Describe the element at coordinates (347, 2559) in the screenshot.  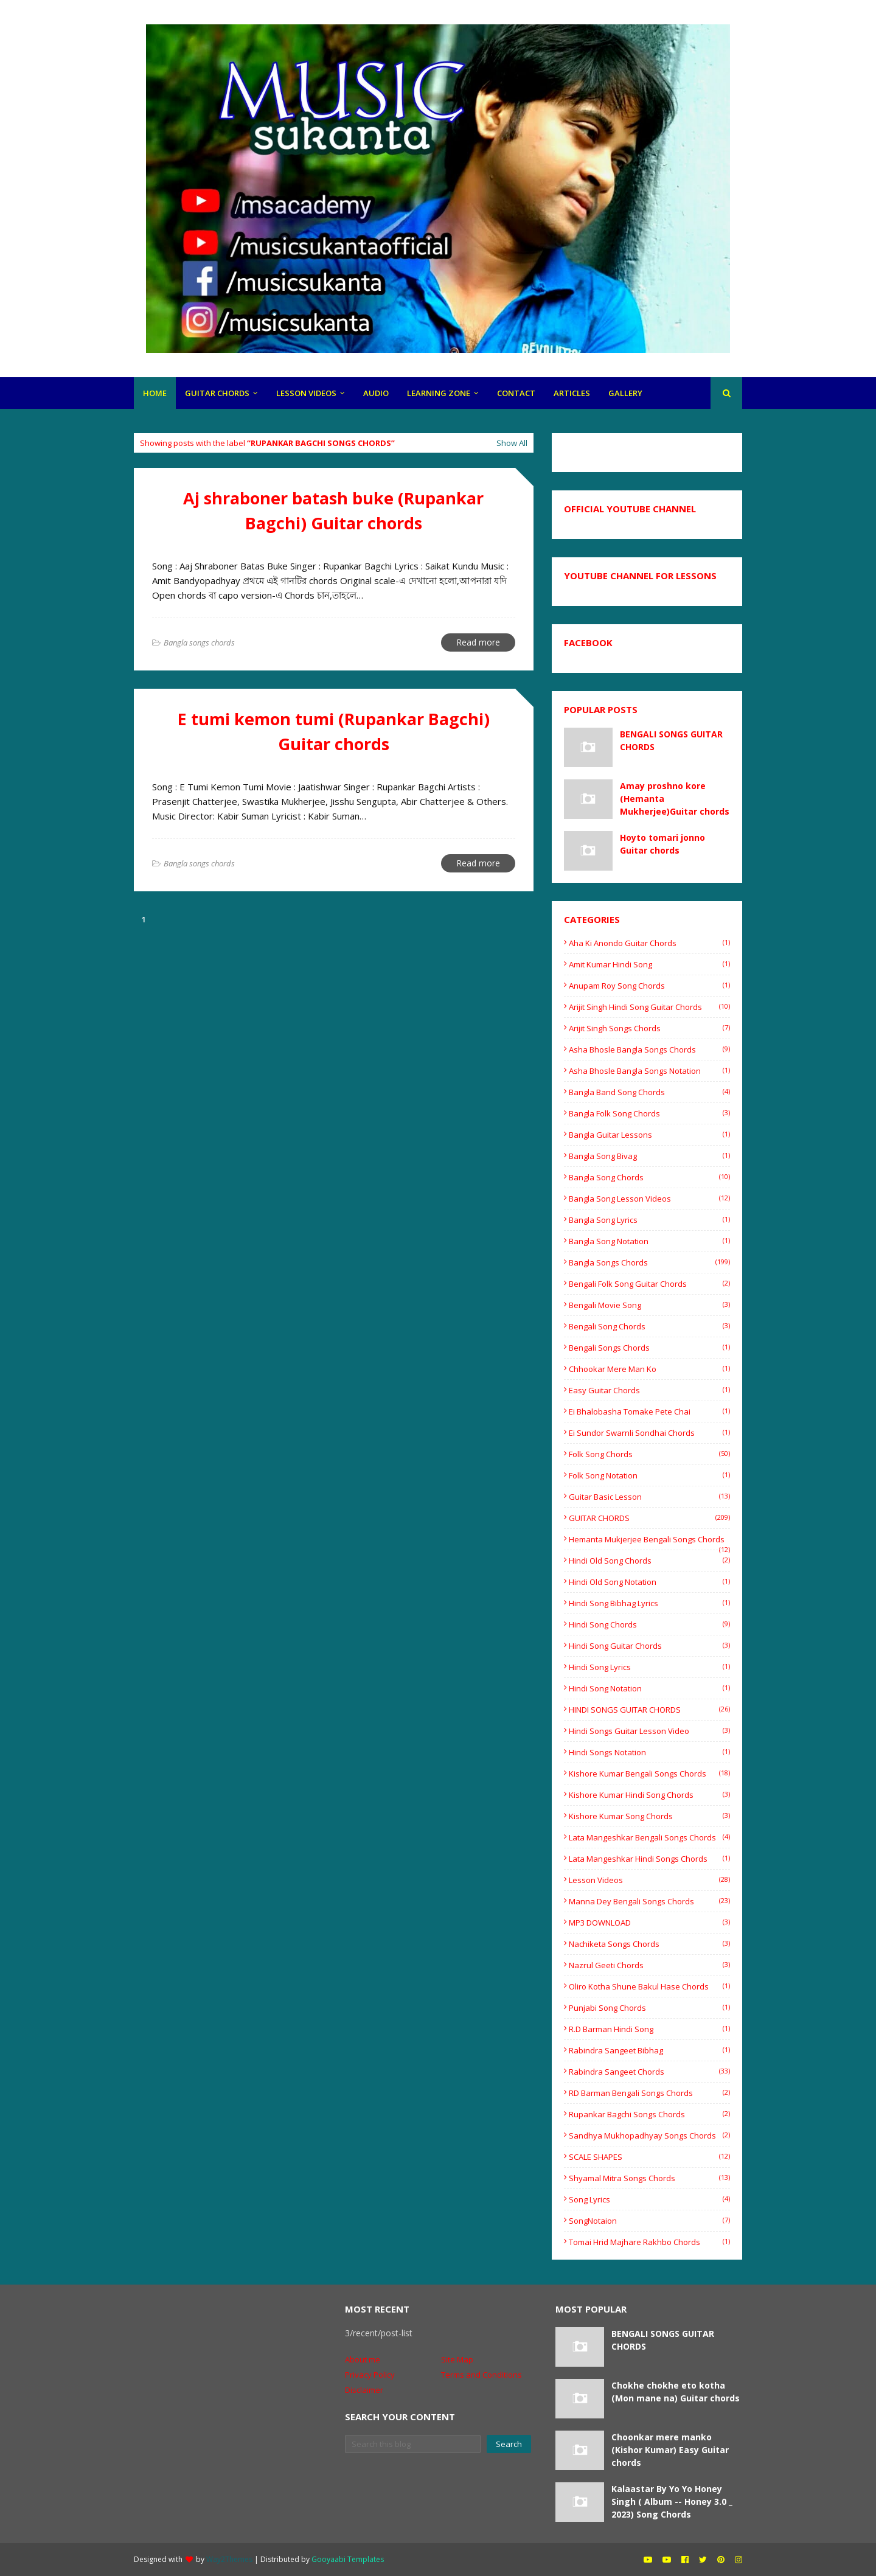
I see `Gooyaabi Templates` at that location.